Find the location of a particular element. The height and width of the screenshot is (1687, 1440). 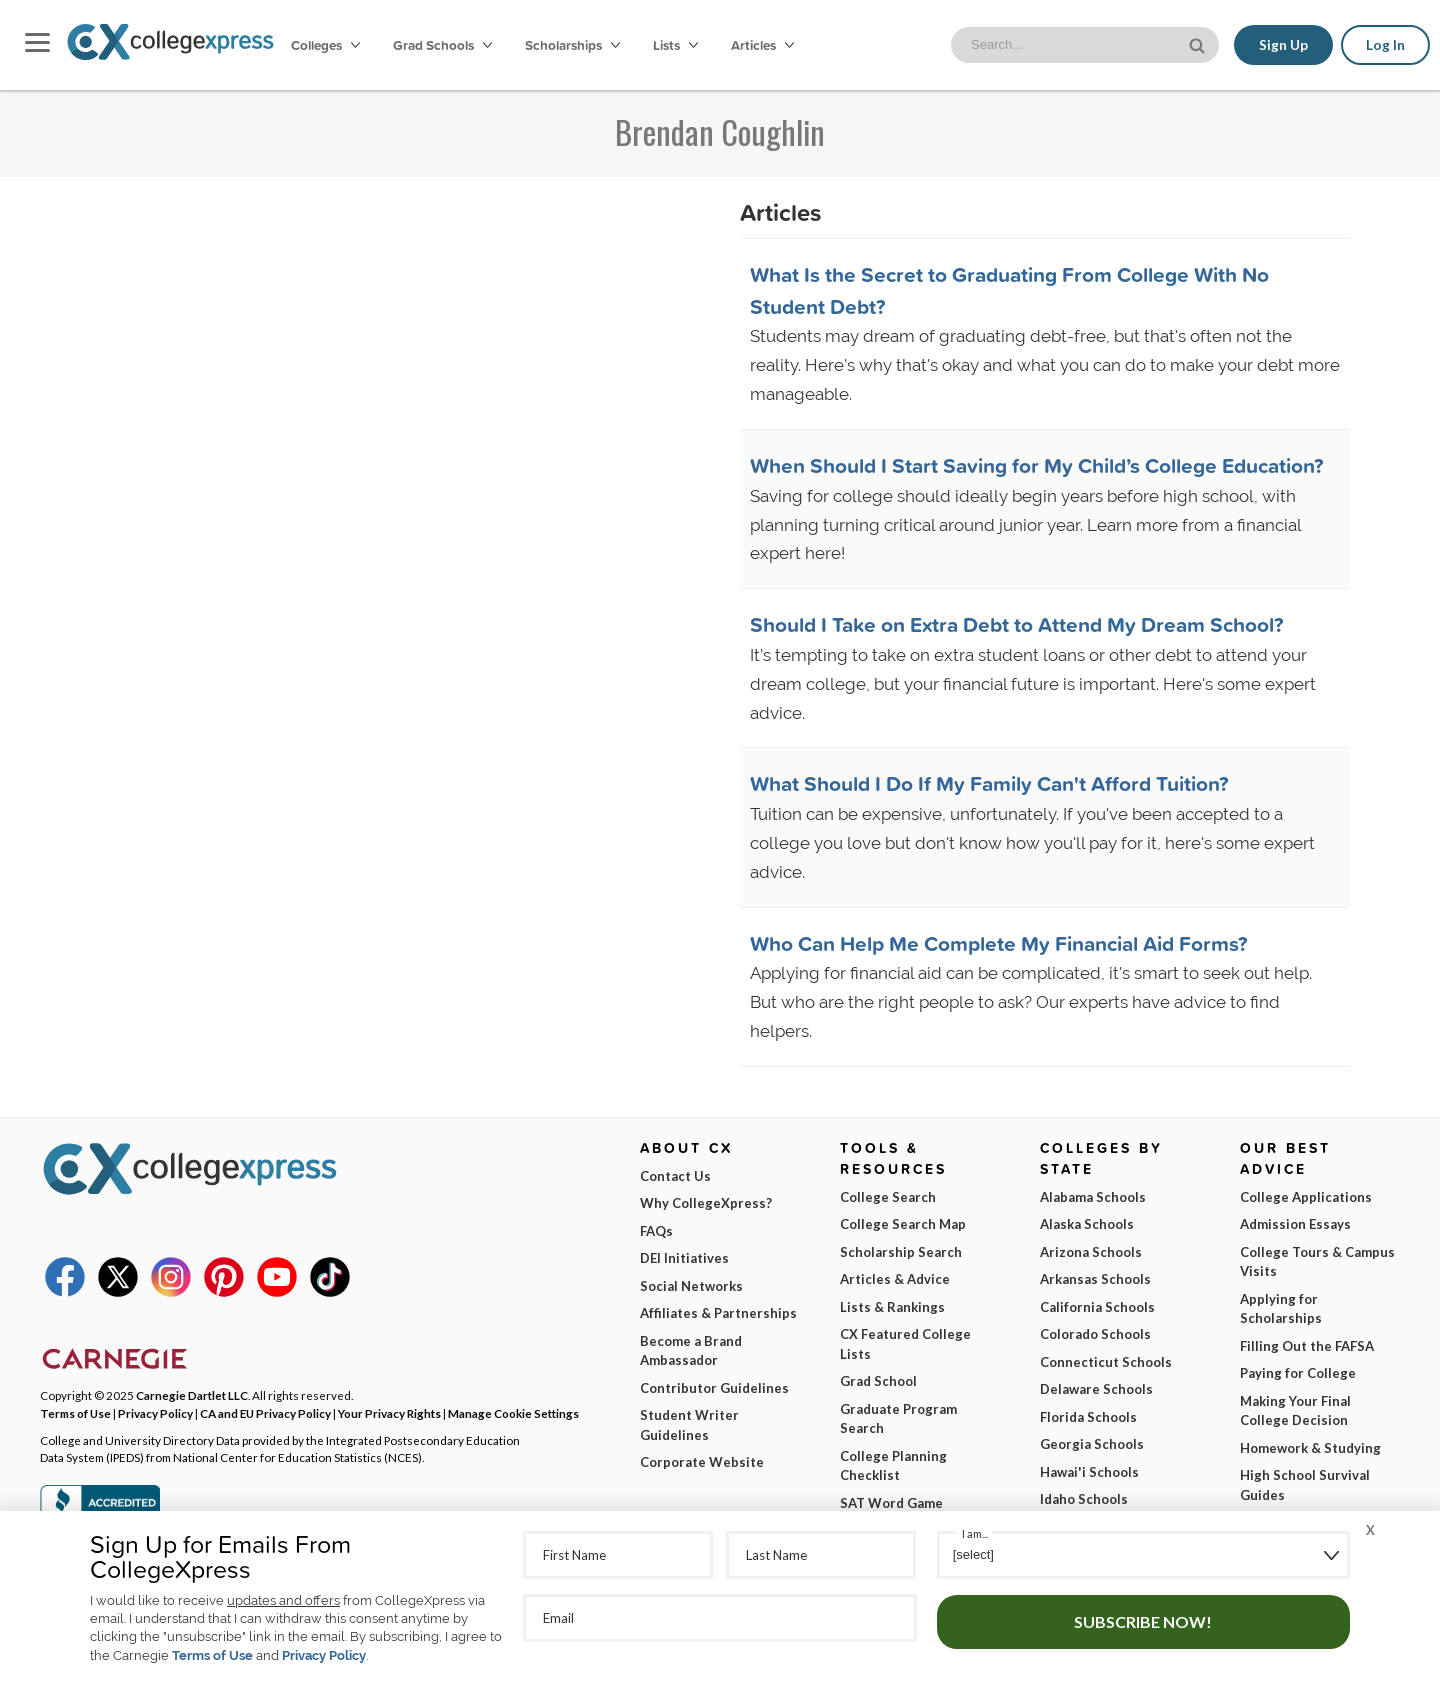

CA and EU Privacy Policy is located at coordinates (265, 1413).